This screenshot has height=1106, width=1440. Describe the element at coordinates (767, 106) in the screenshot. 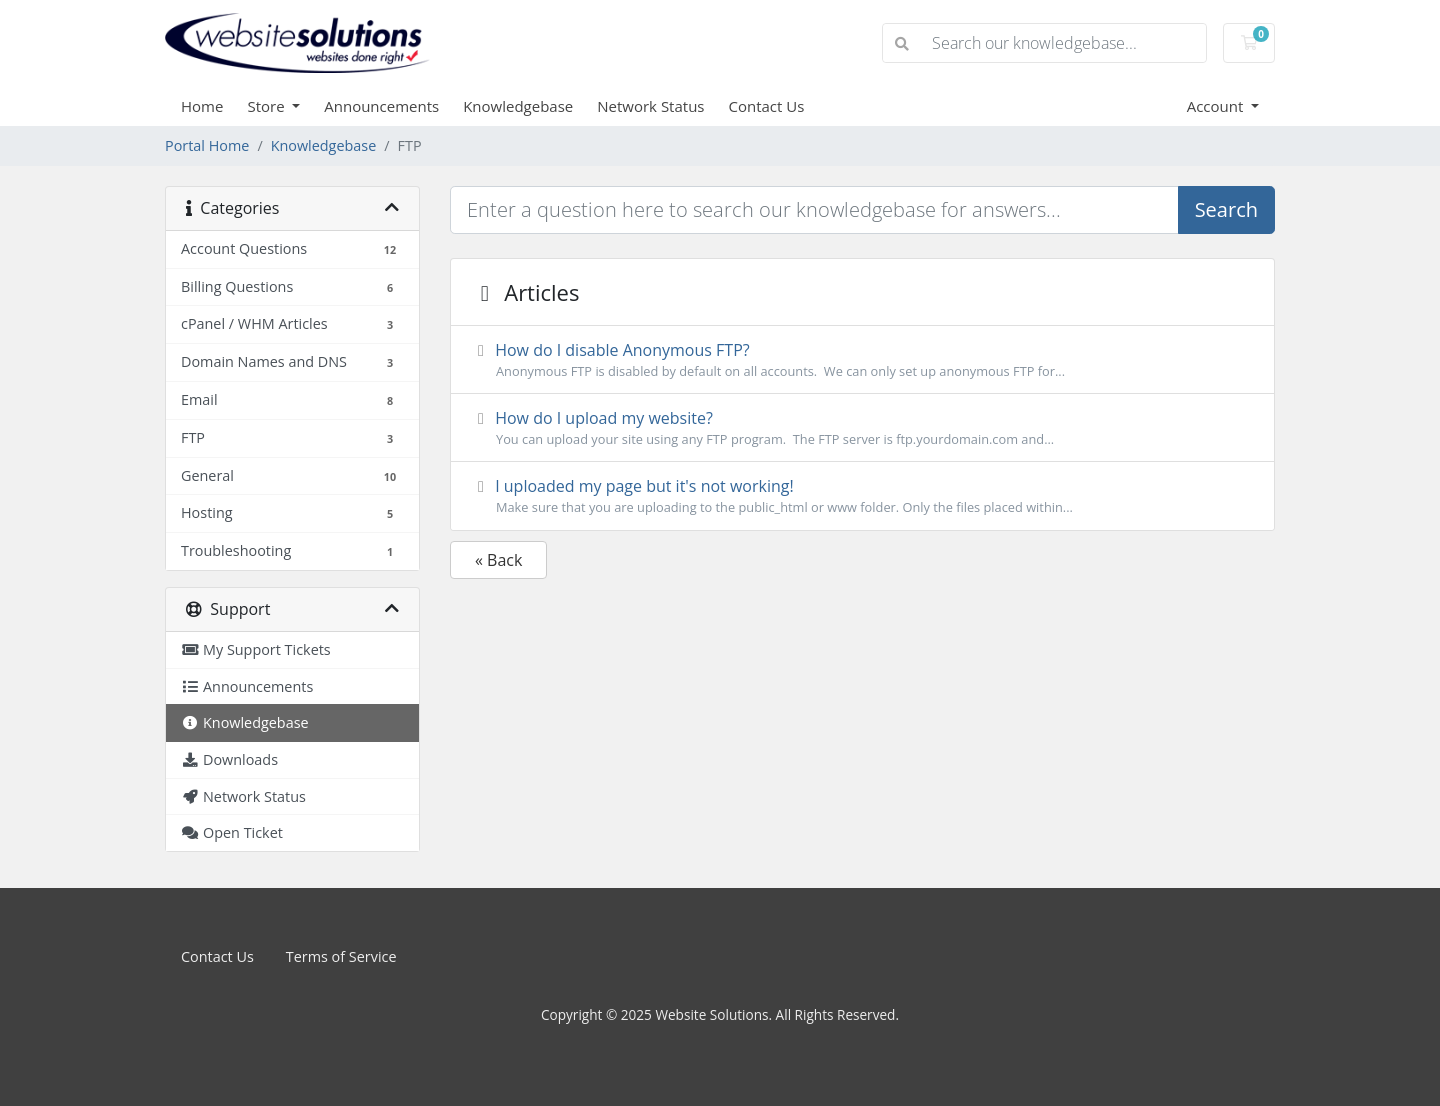

I see `Contact Us` at that location.